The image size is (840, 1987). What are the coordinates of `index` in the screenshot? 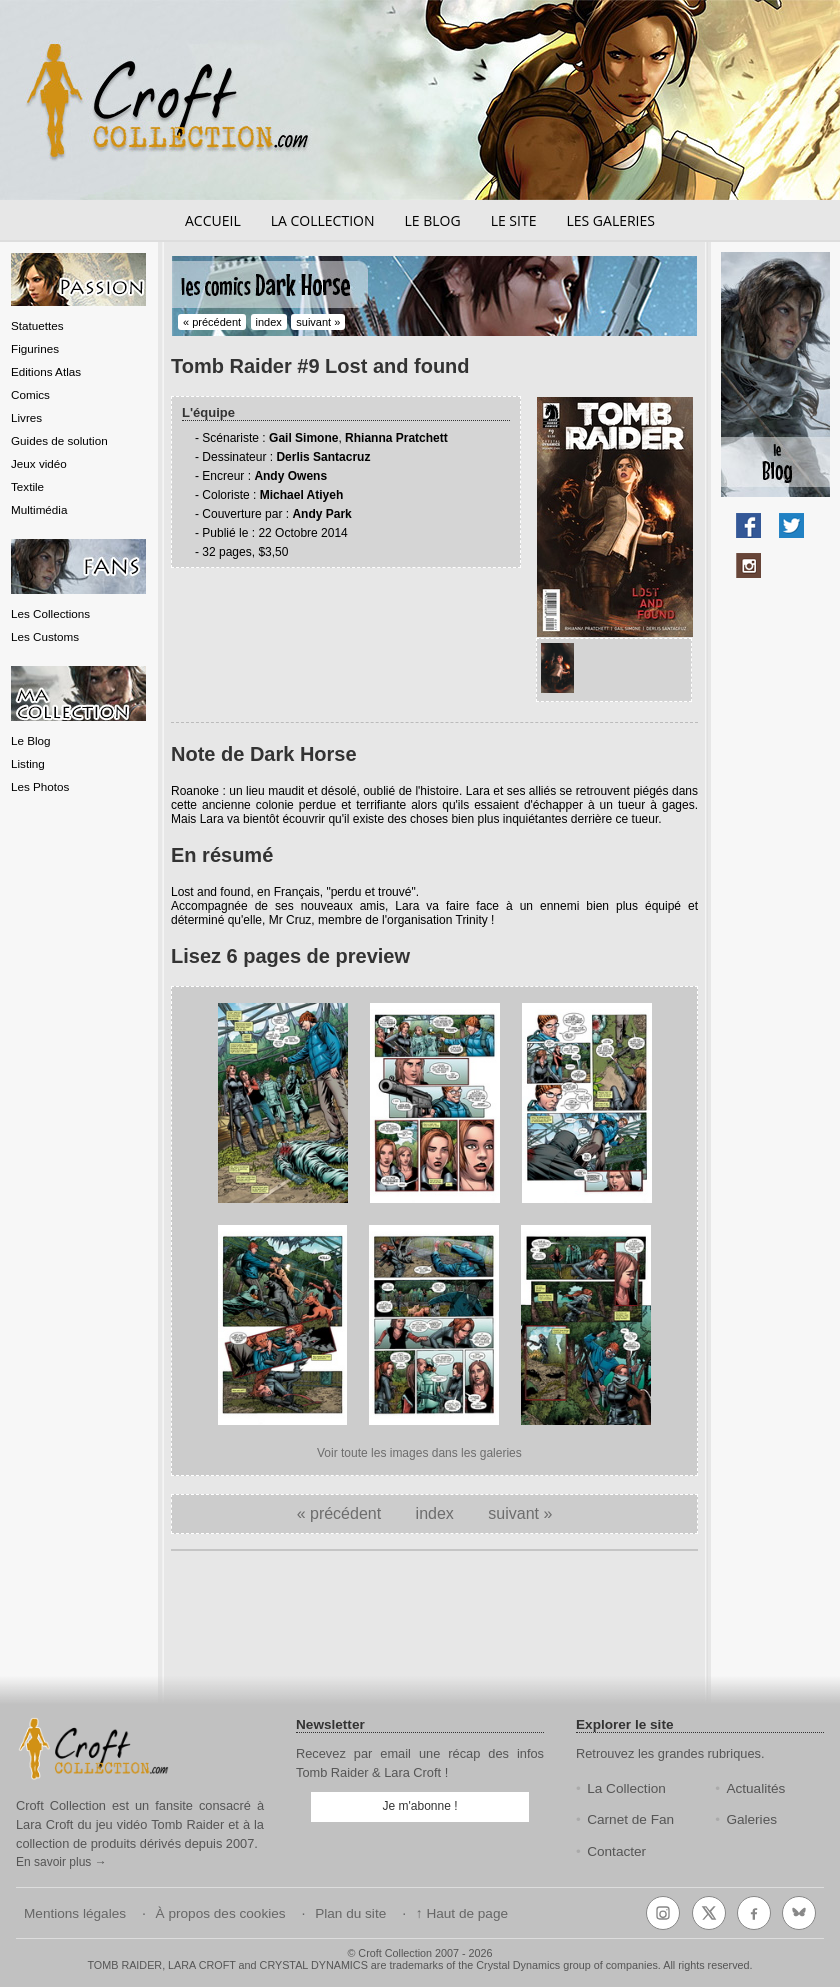 It's located at (269, 322).